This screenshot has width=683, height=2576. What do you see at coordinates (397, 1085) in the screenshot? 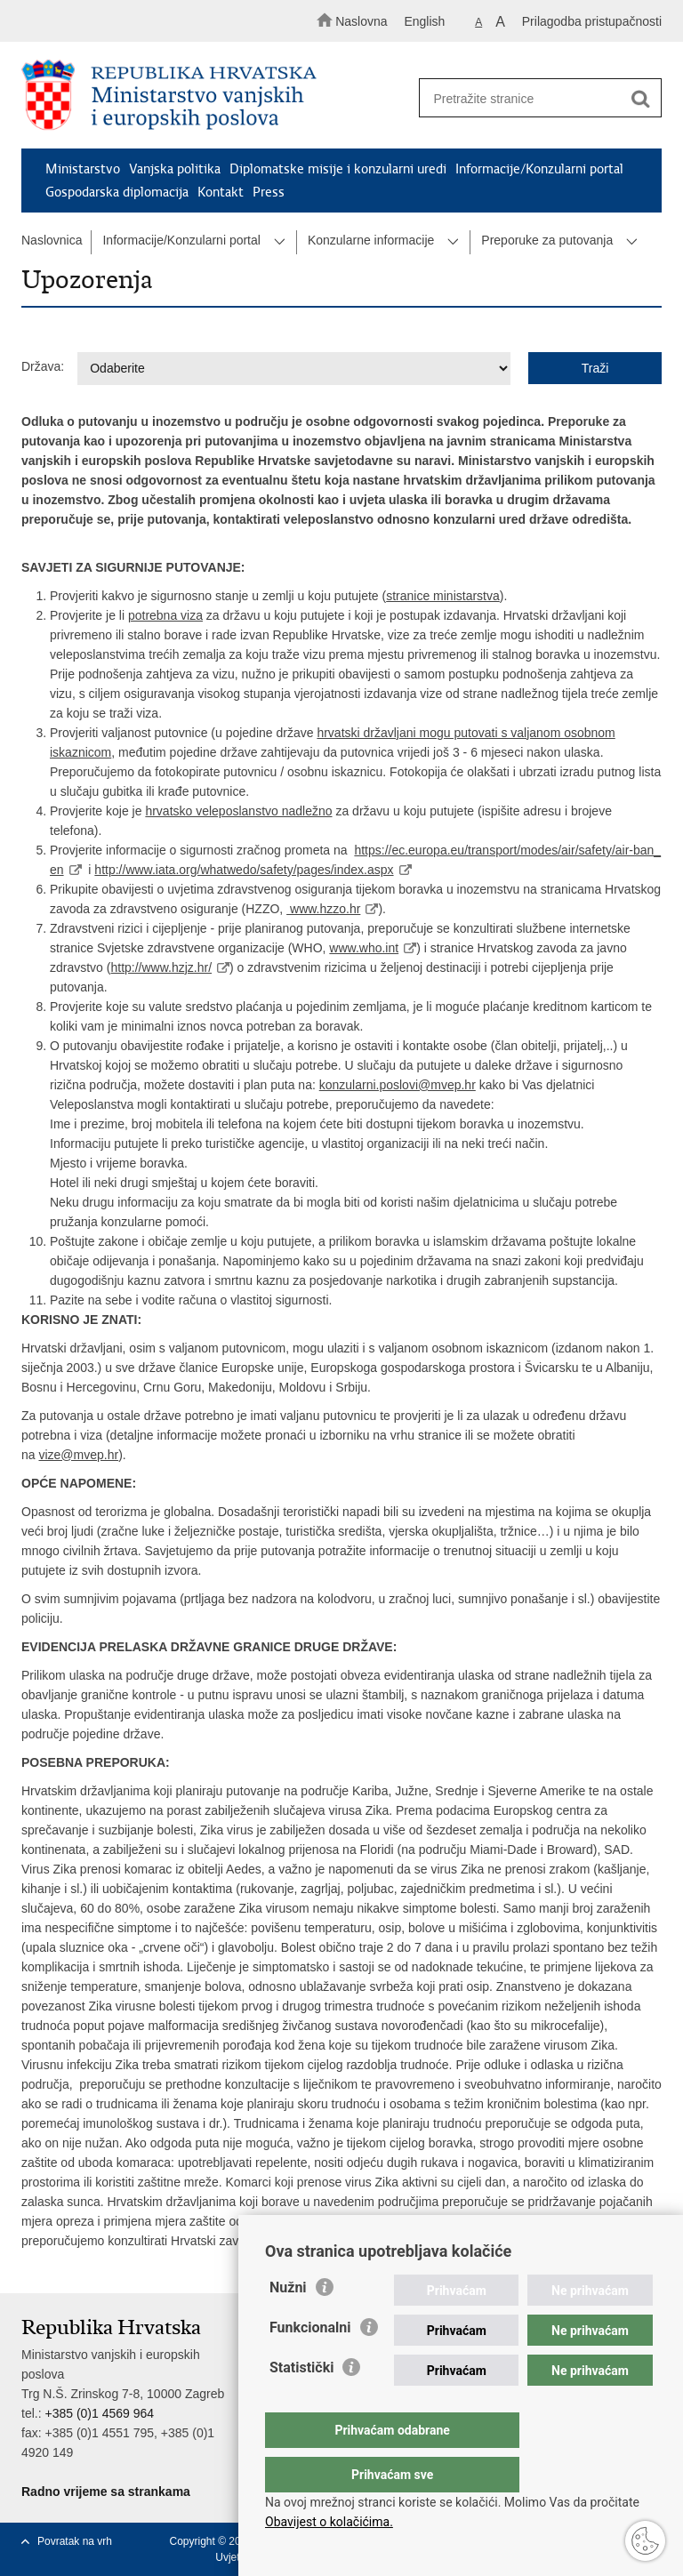
I see `konzularni.poslovi@mvep.hr` at bounding box center [397, 1085].